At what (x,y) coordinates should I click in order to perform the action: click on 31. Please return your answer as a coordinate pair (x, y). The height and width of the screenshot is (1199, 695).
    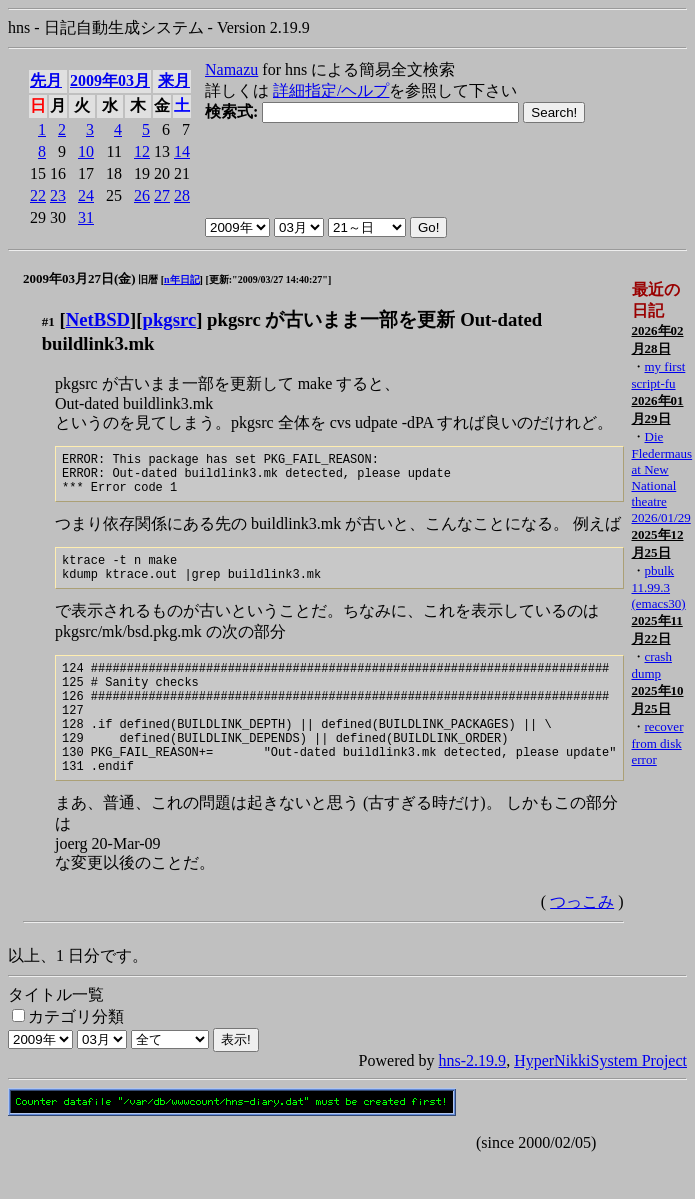
    Looking at the image, I should click on (86, 217).